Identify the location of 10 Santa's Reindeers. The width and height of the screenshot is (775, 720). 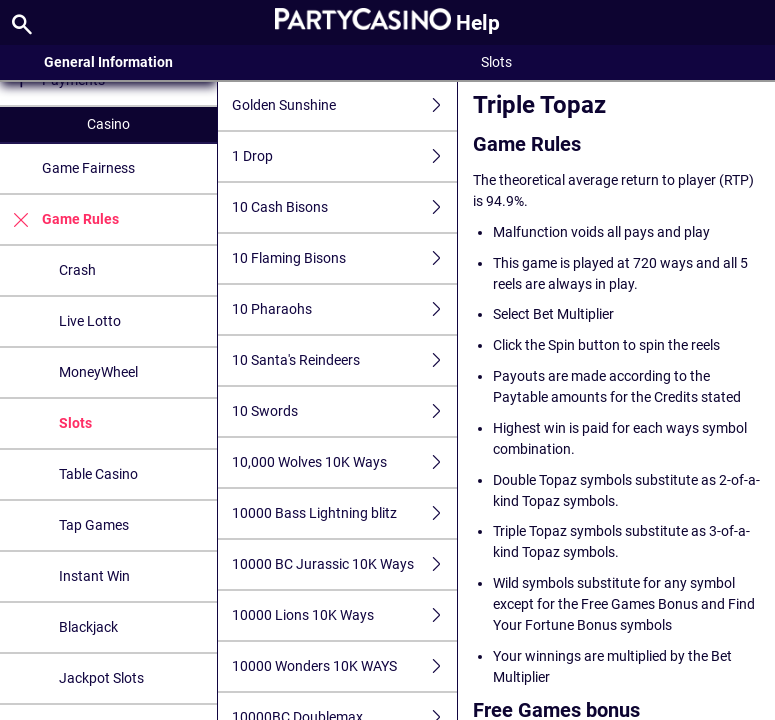
(344, 360).